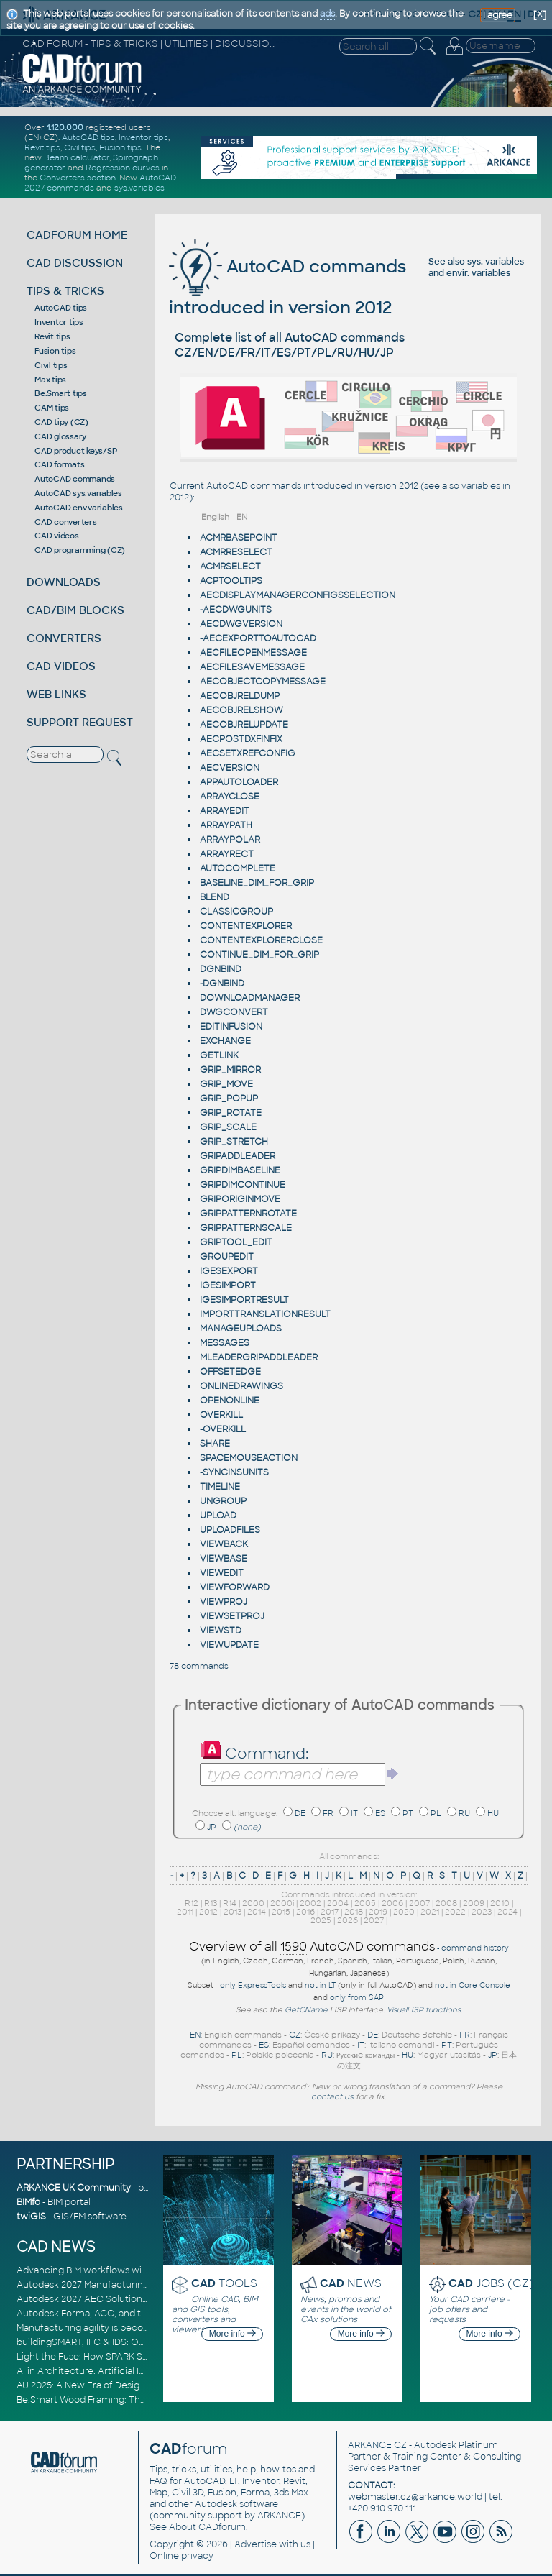 The image size is (552, 2576). Describe the element at coordinates (234, 1141) in the screenshot. I see `GRIP_STRETCH` at that location.